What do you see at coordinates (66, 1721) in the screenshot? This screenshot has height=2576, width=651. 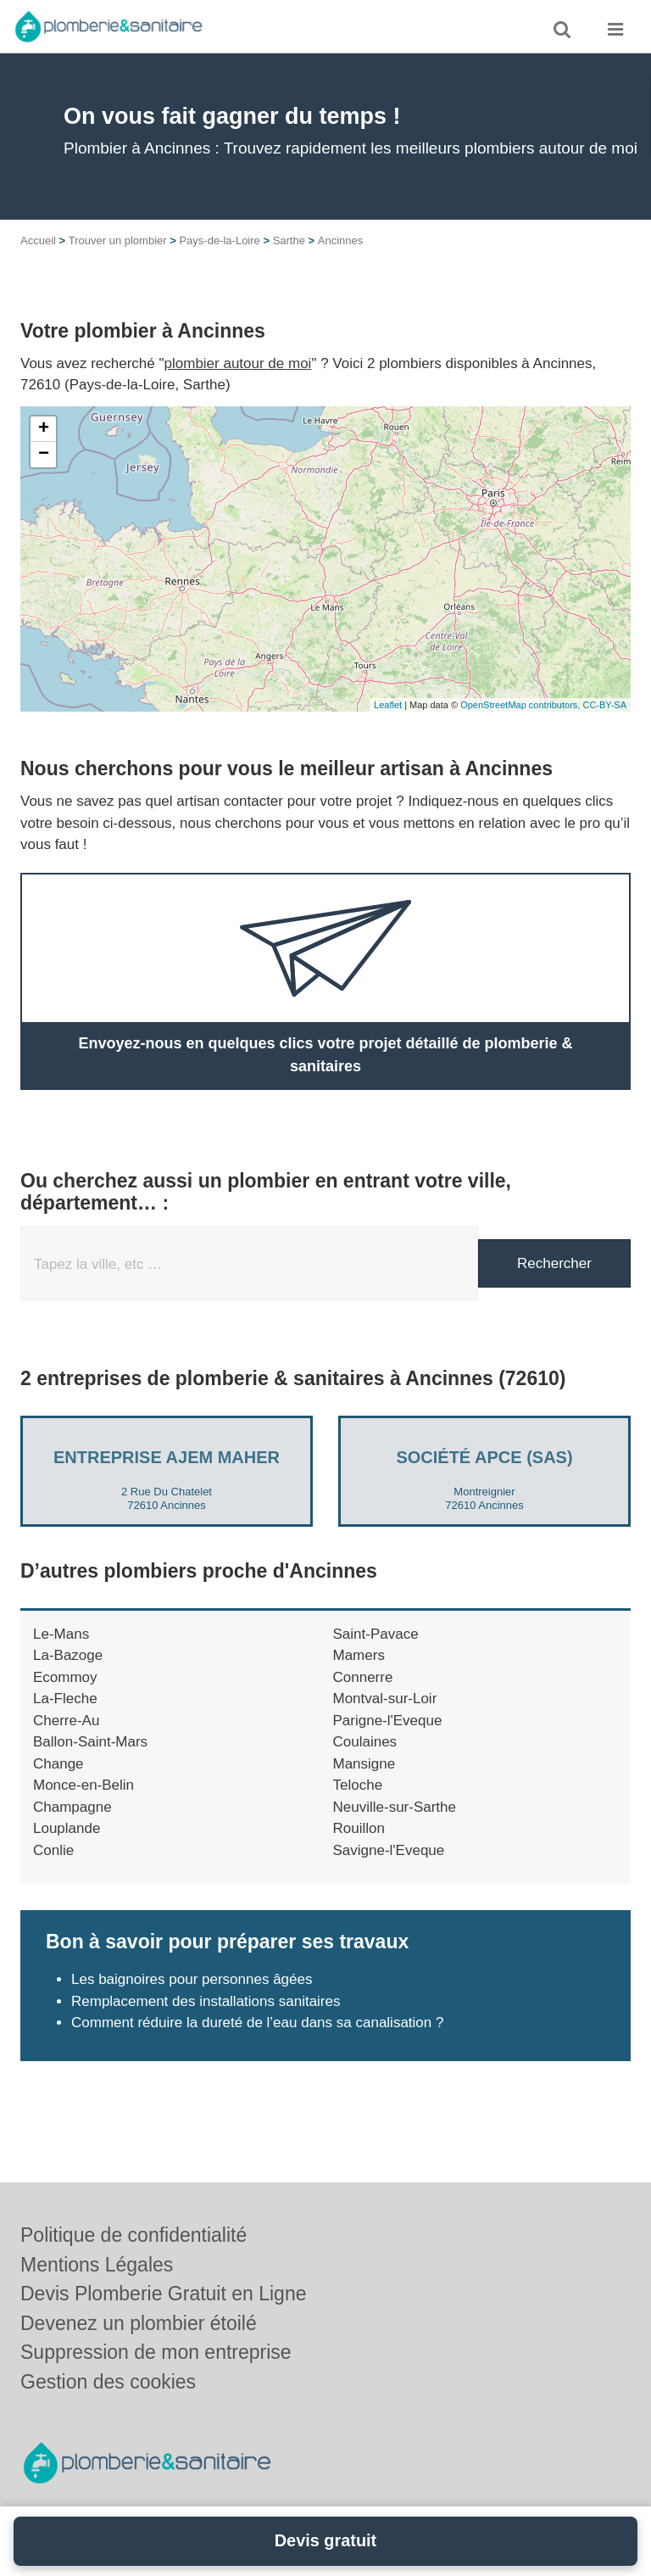 I see `Cherre-Au` at bounding box center [66, 1721].